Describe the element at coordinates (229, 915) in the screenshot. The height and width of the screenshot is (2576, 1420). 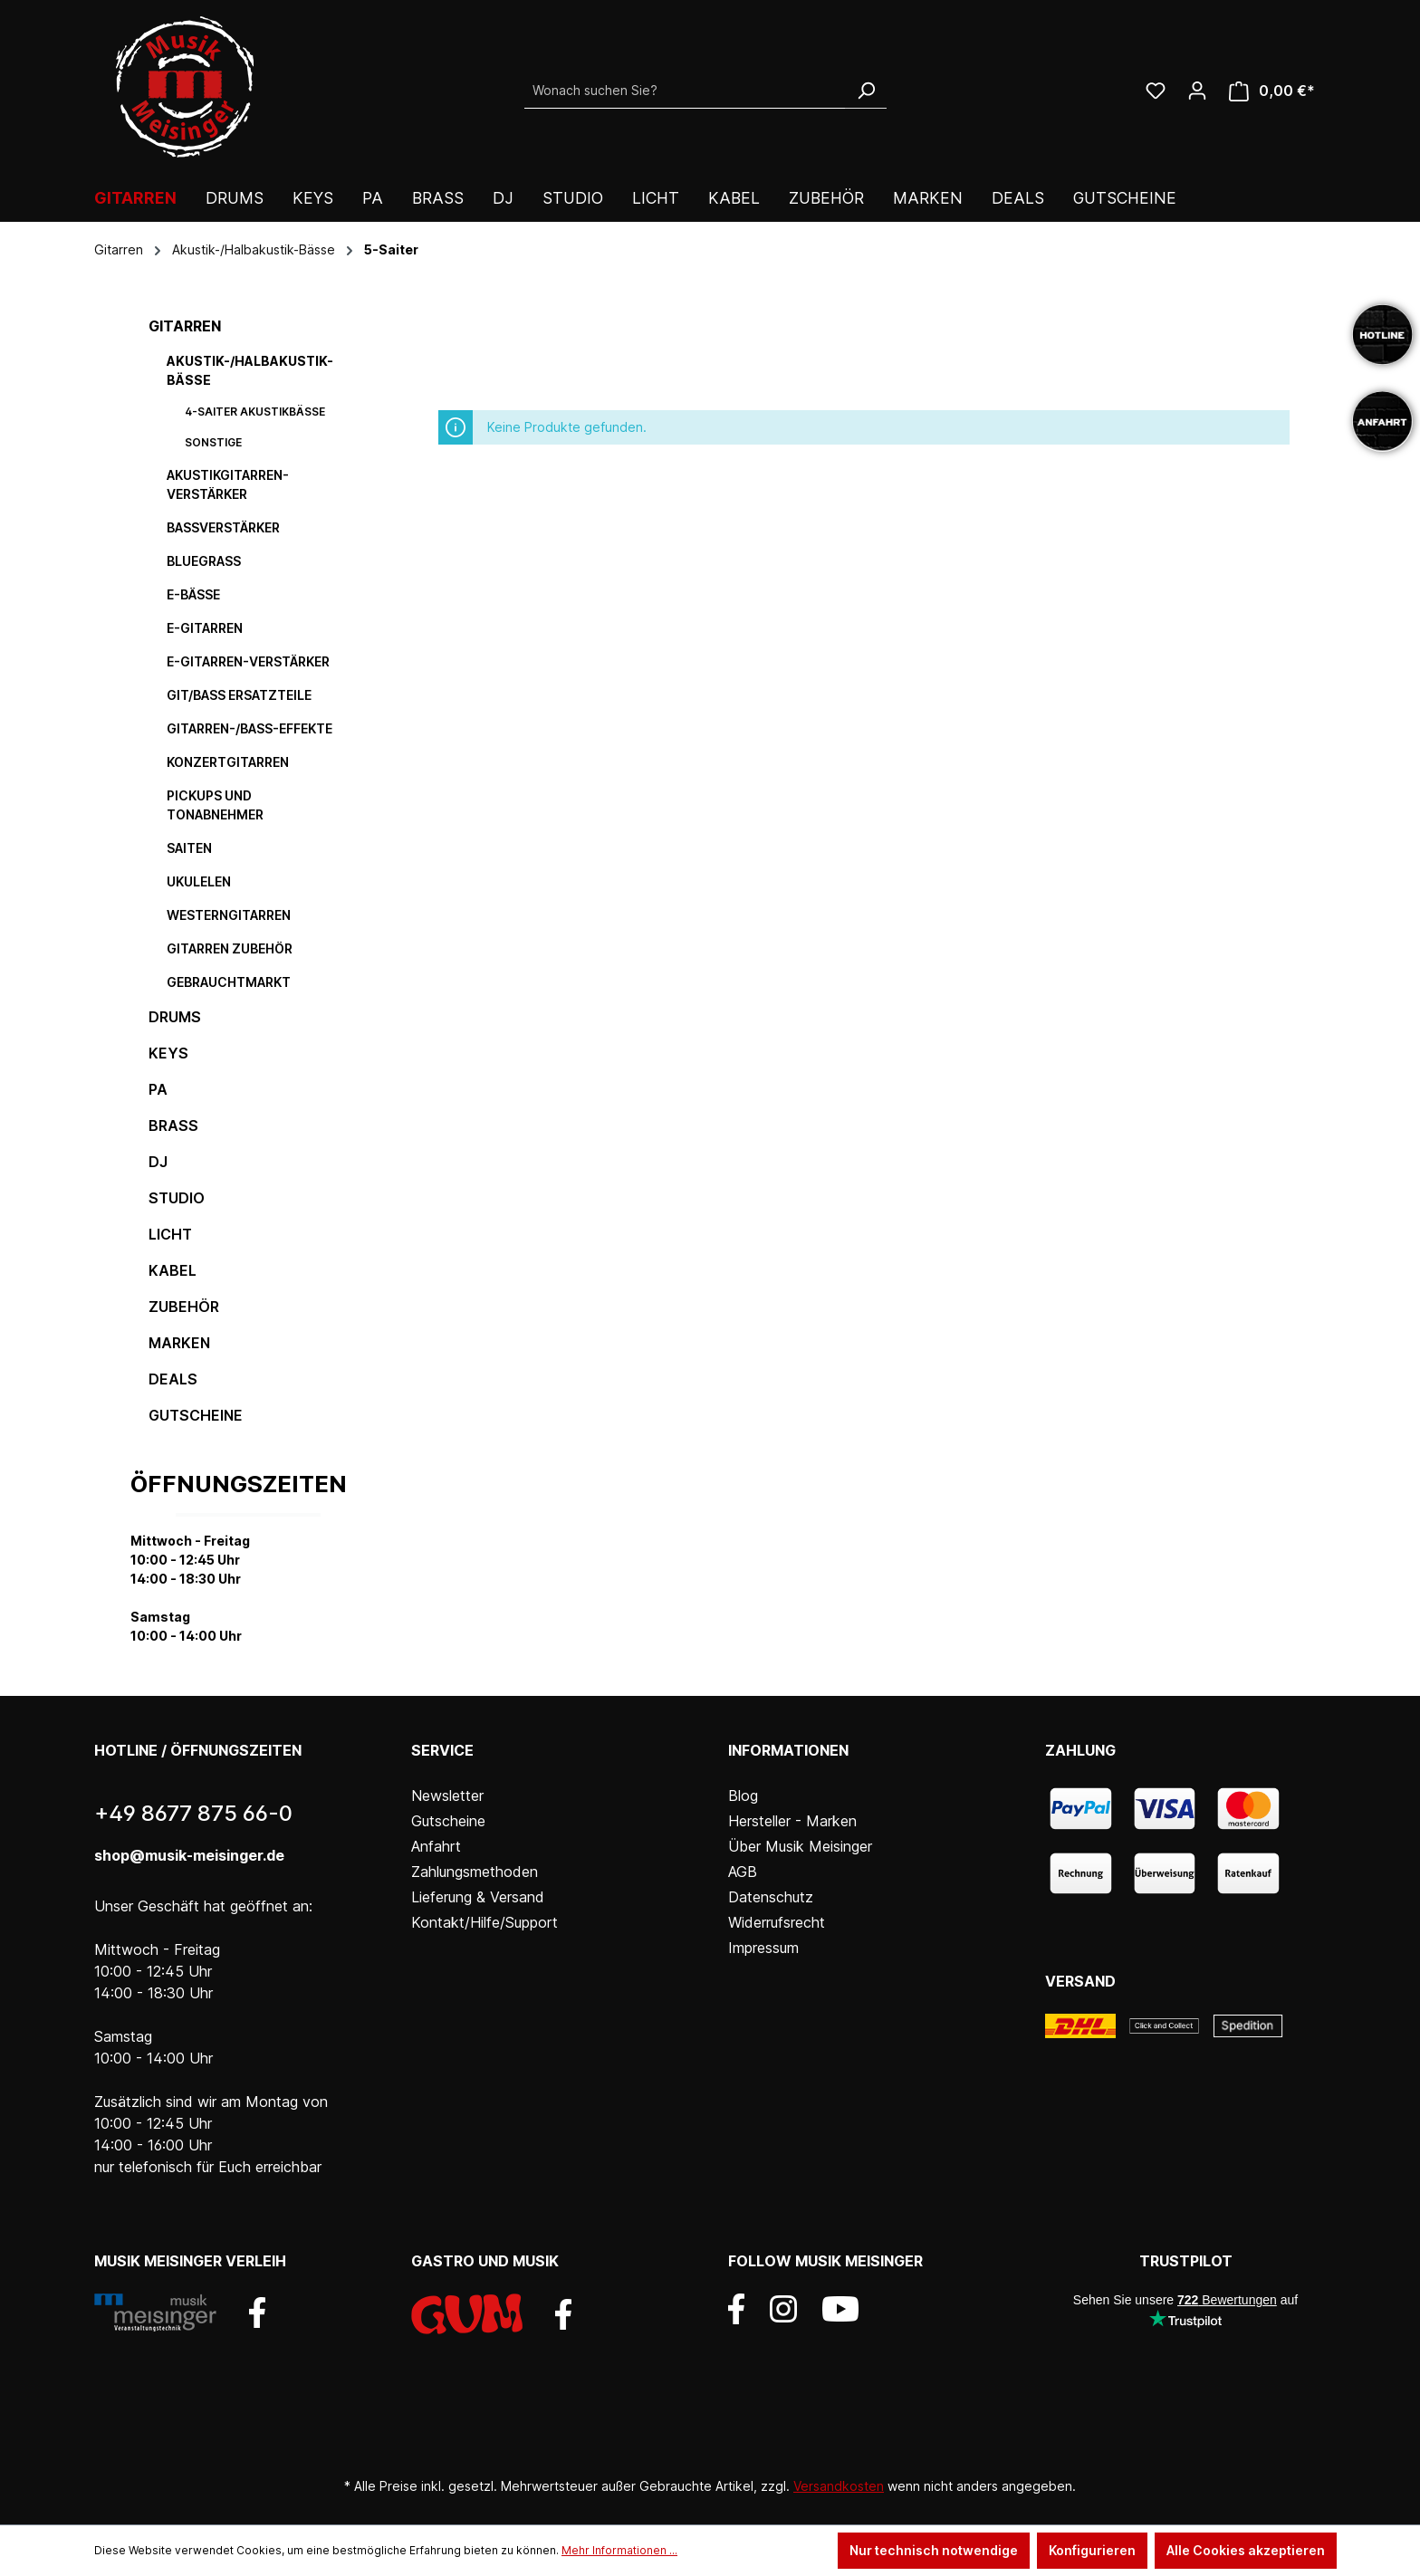
I see `Westerngitarren` at that location.